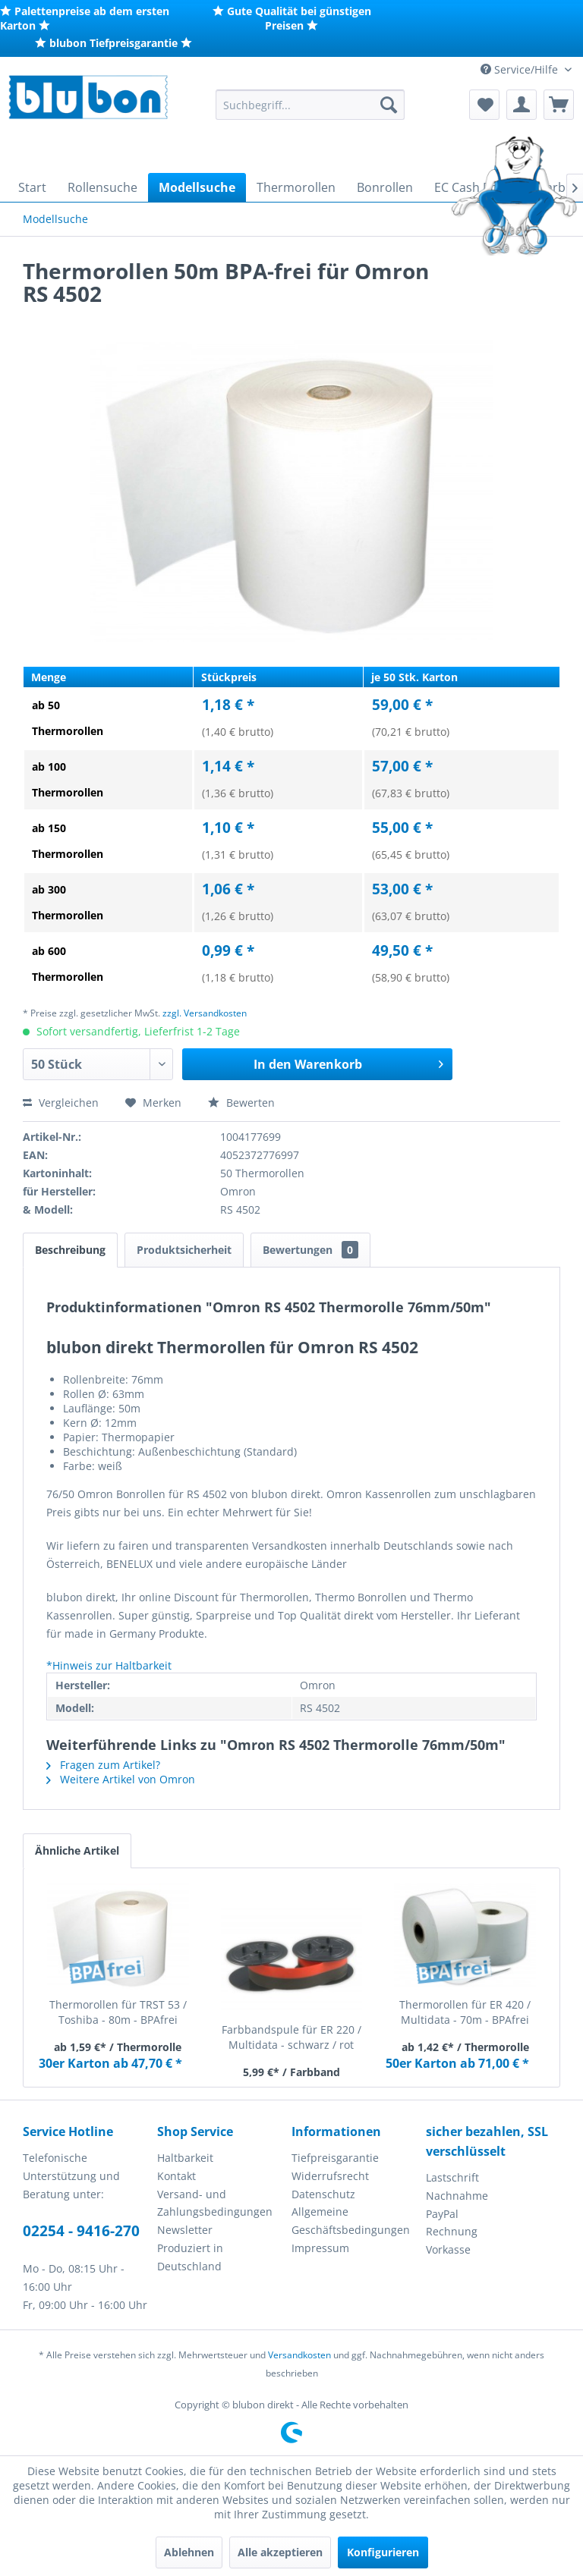  Describe the element at coordinates (280, 2552) in the screenshot. I see `Alle akzeptieren` at that location.